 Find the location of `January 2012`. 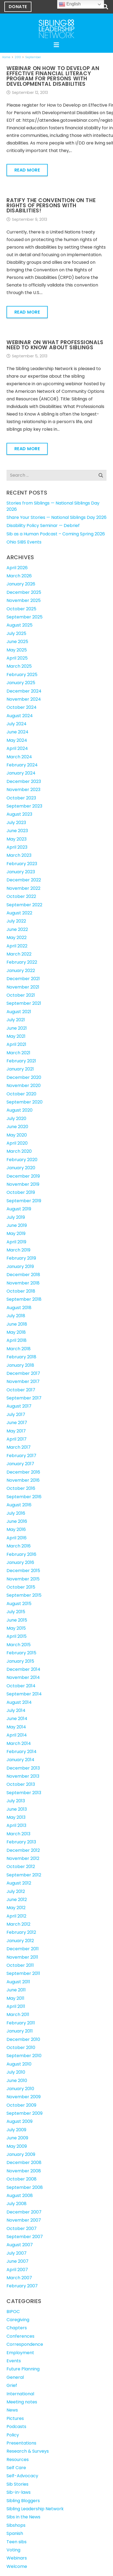

January 2012 is located at coordinates (20, 1941).